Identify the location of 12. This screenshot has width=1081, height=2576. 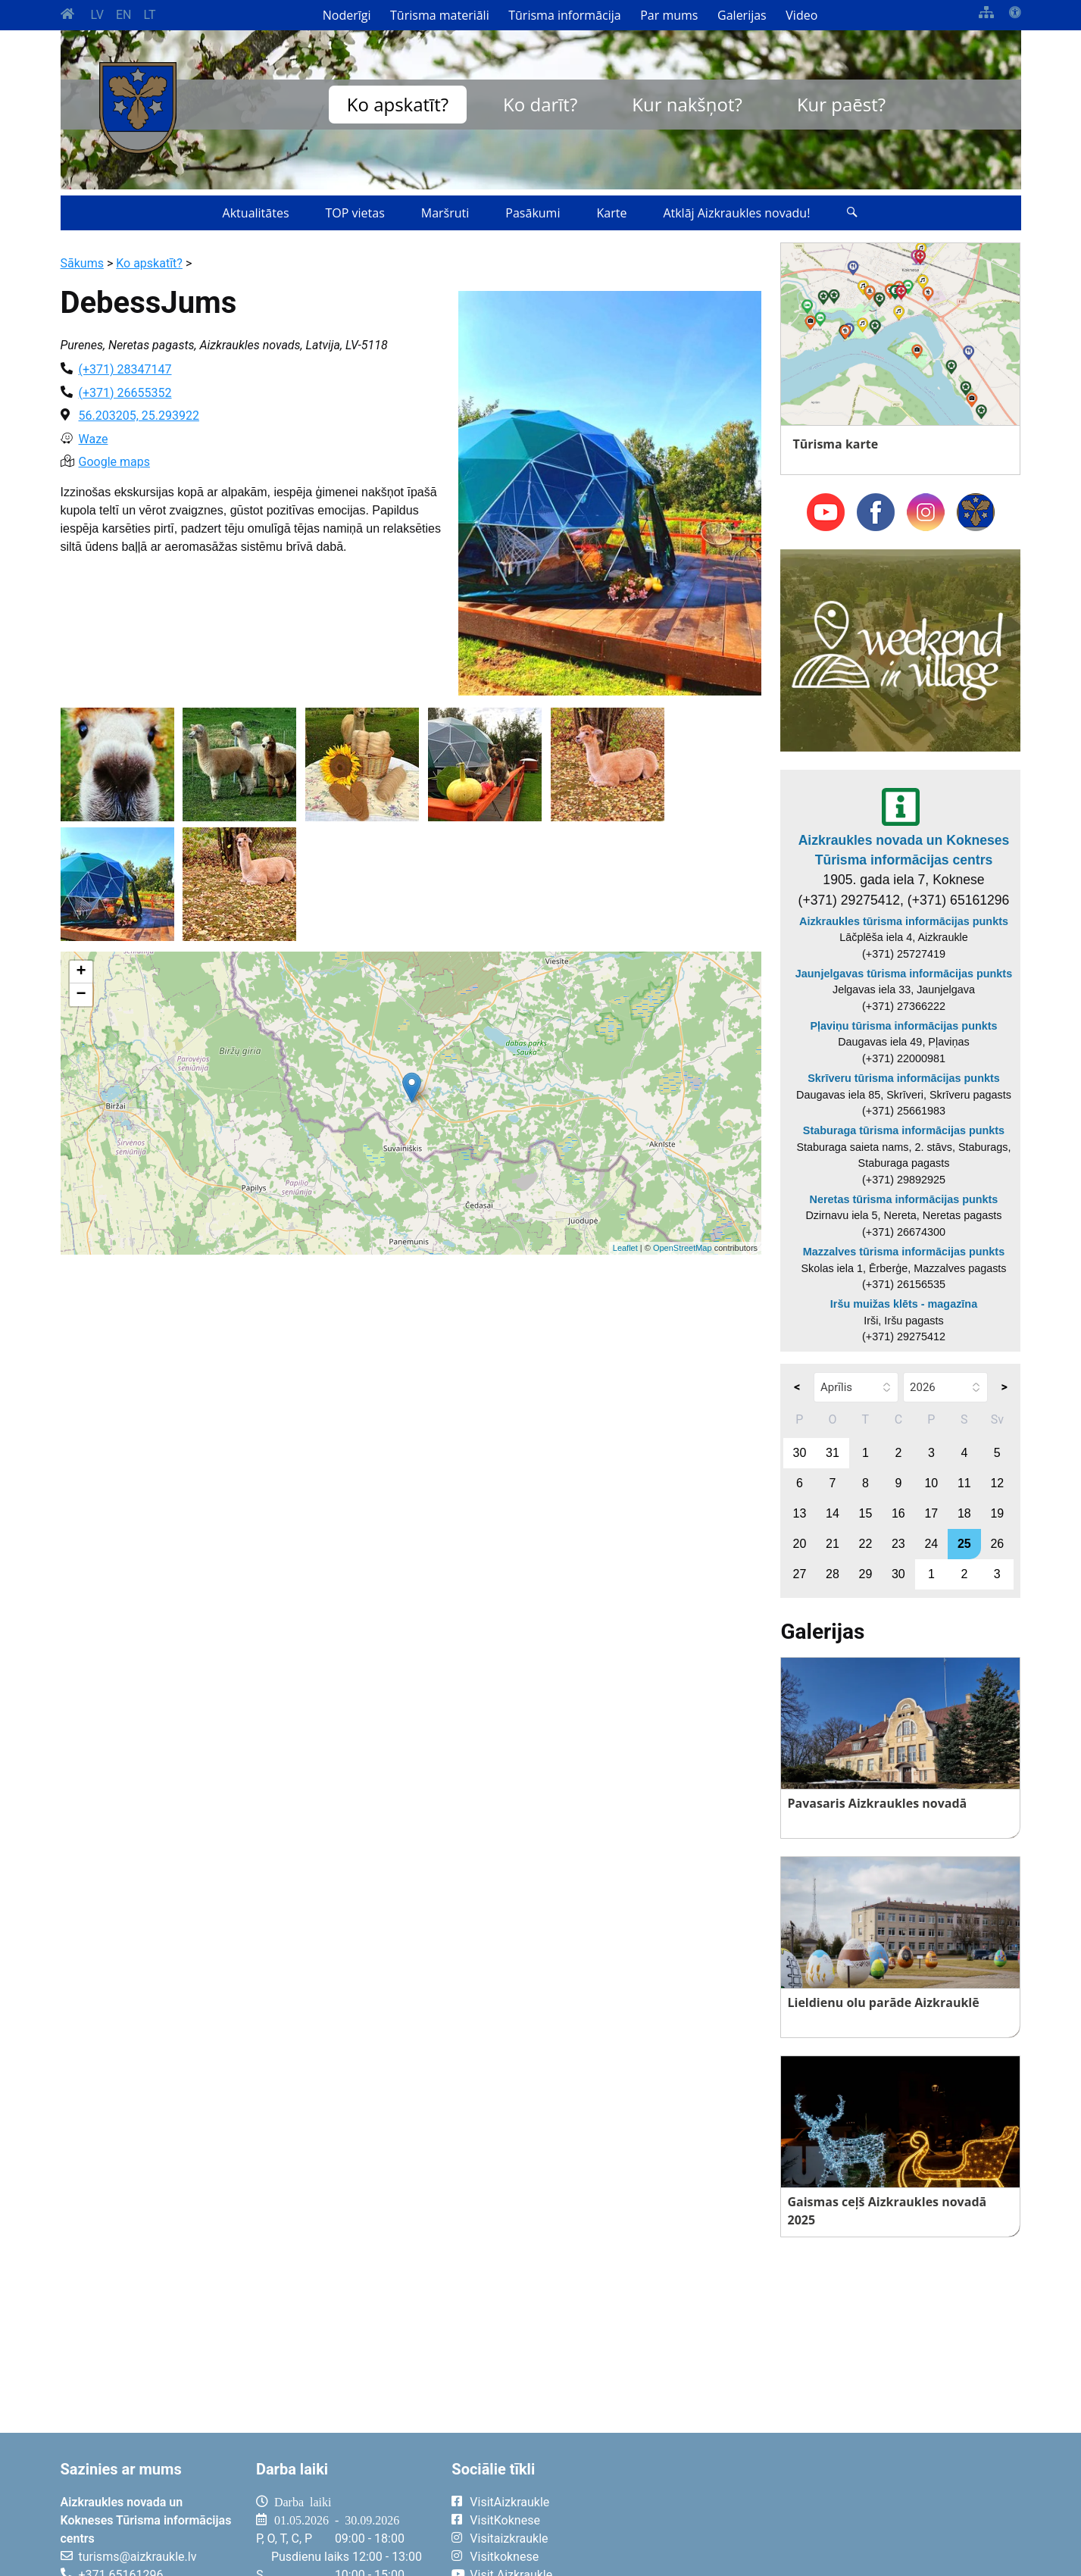
(997, 1483).